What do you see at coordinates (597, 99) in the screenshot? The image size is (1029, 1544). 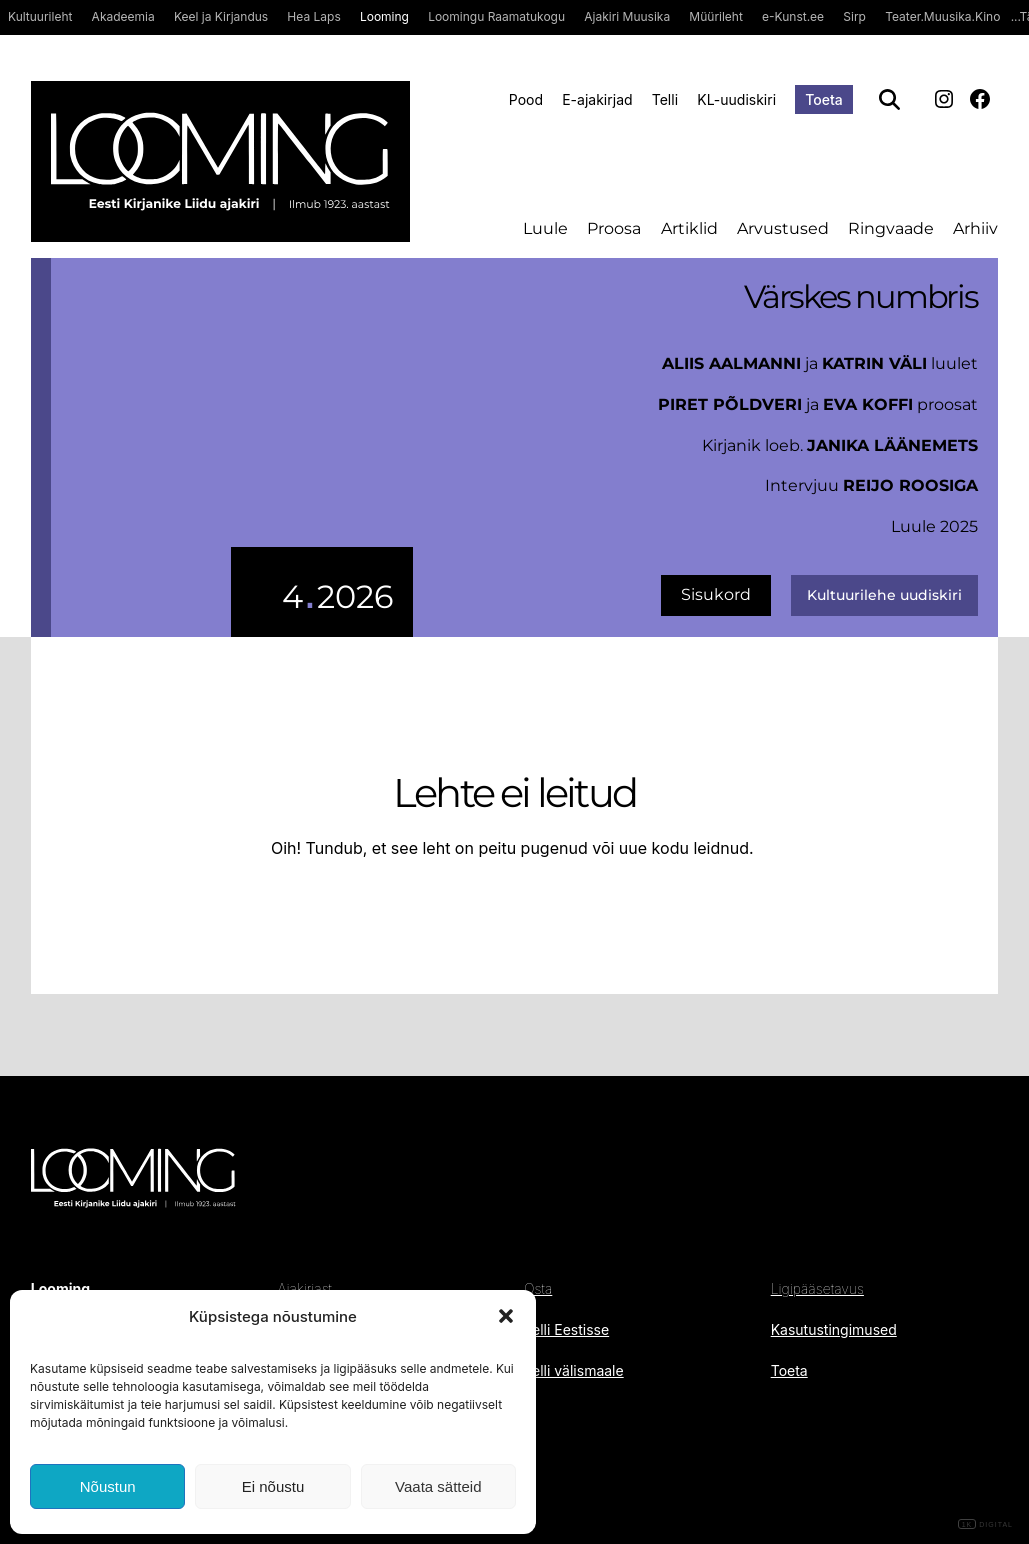 I see `E-ajakirjad` at bounding box center [597, 99].